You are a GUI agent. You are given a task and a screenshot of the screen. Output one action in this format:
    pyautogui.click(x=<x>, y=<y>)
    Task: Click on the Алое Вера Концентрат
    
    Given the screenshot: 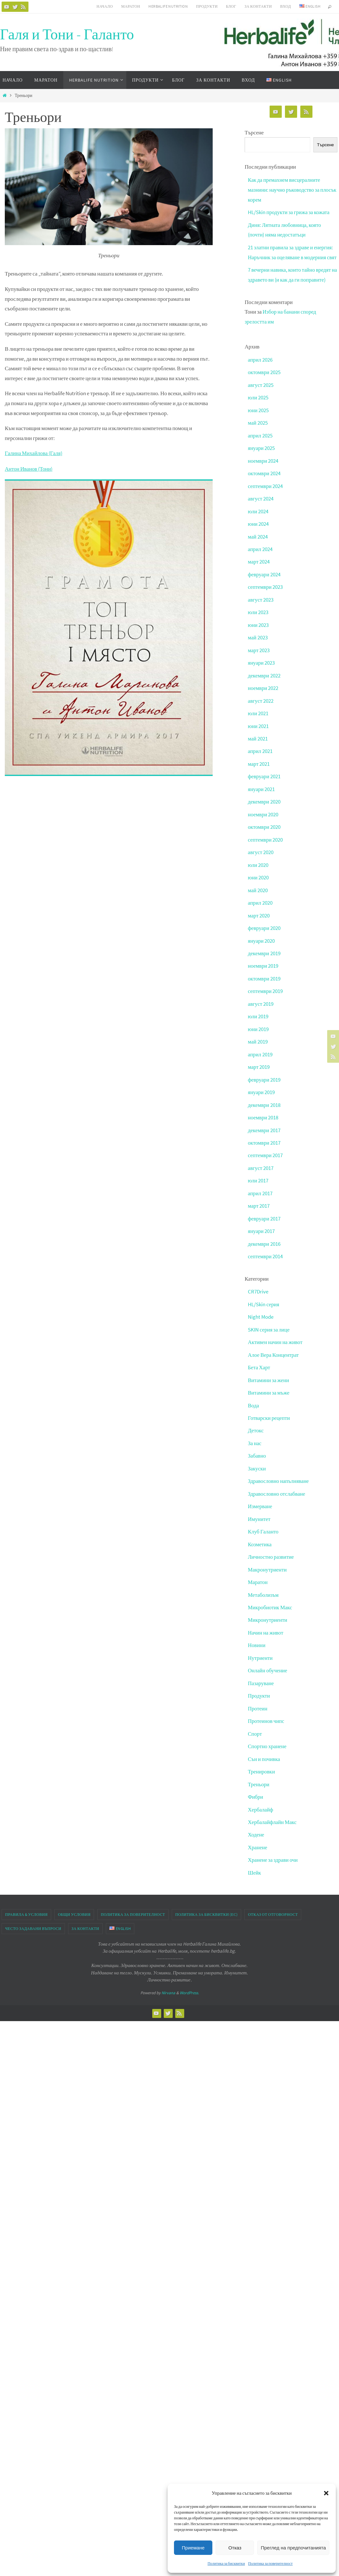 What is the action you would take?
    pyautogui.click(x=274, y=1353)
    